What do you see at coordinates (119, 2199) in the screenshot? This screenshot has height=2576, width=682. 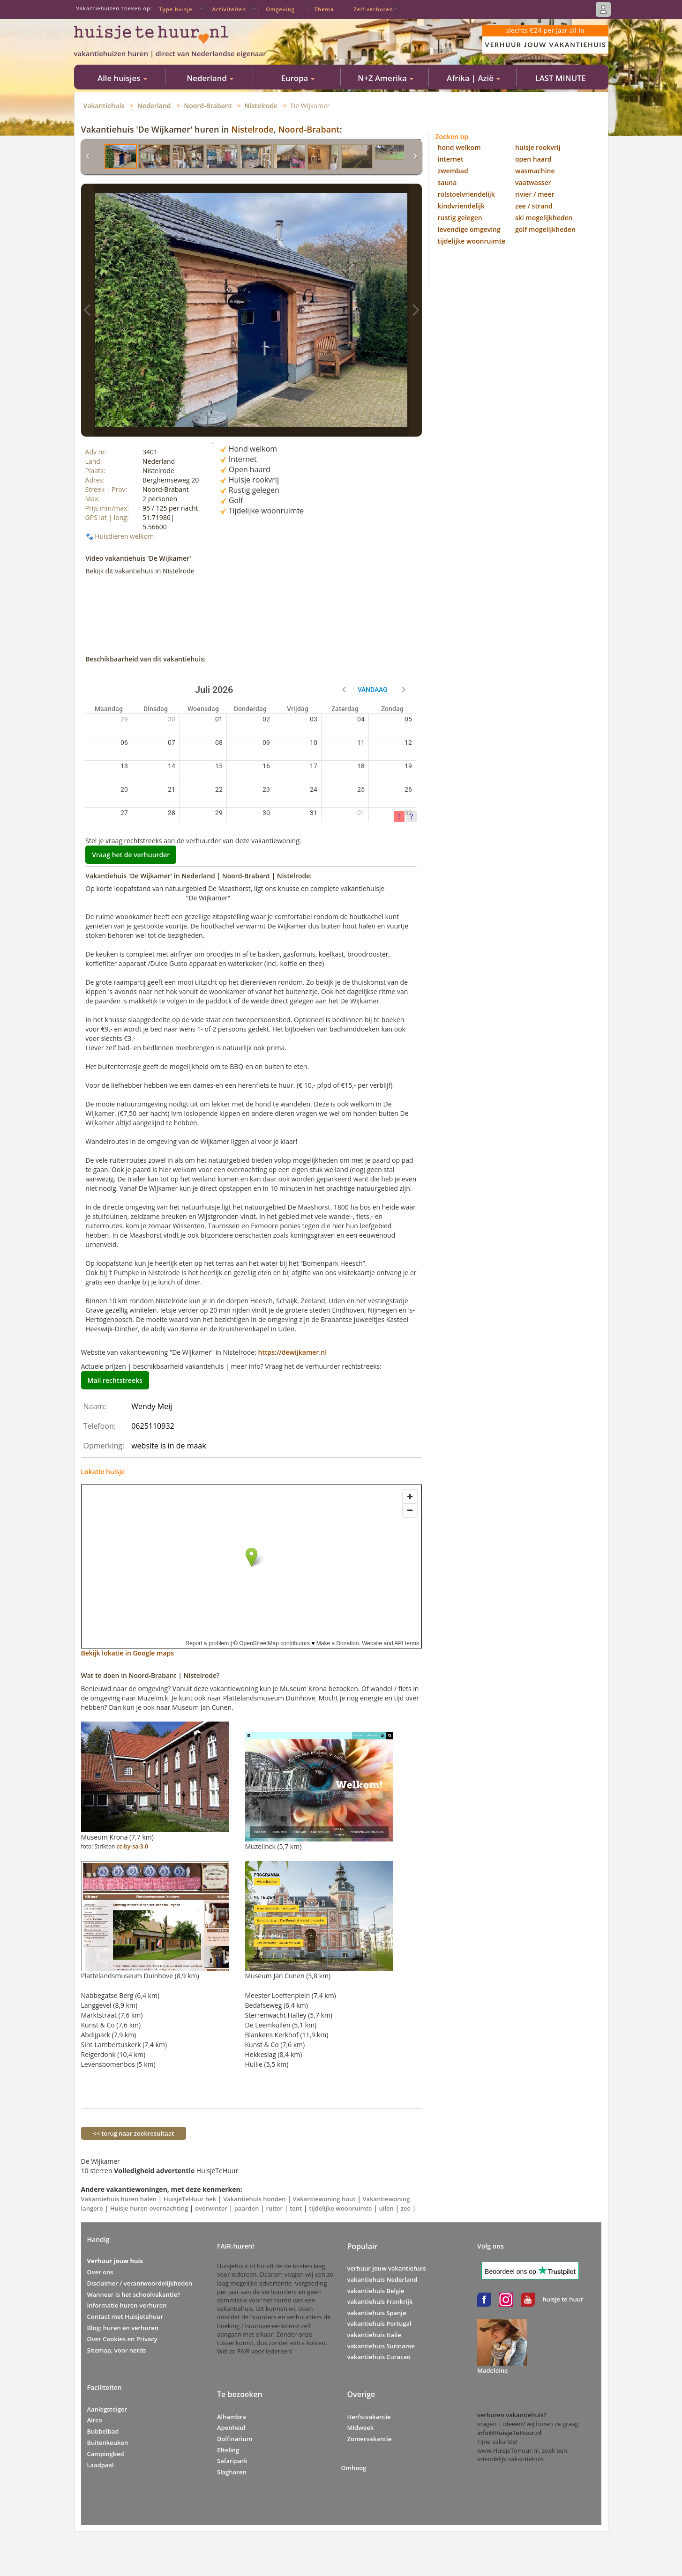 I see `Vakantiehuis huren halen` at bounding box center [119, 2199].